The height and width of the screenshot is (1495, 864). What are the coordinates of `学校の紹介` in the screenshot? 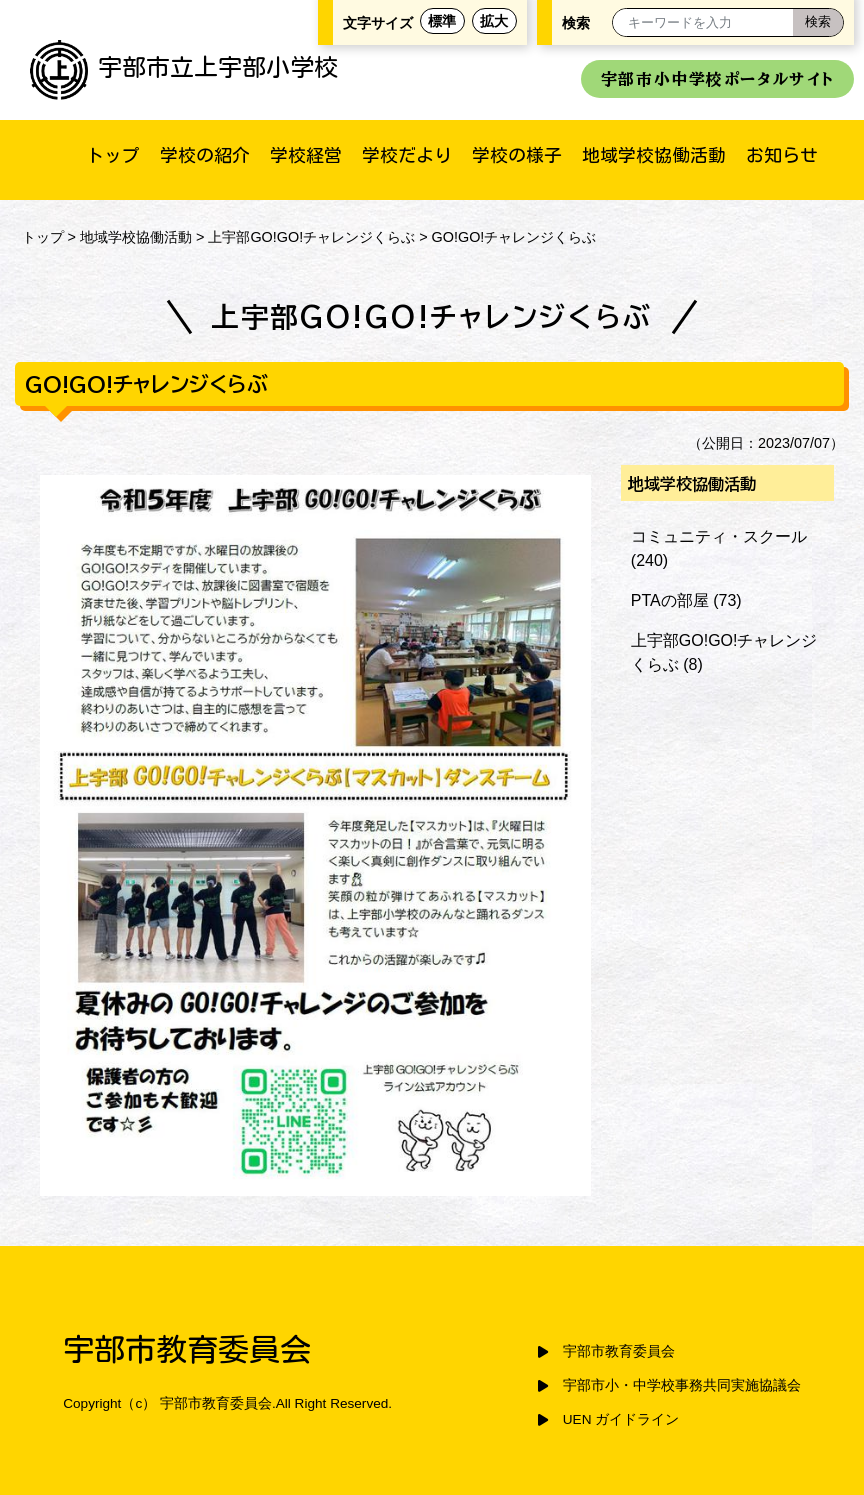 It's located at (205, 155).